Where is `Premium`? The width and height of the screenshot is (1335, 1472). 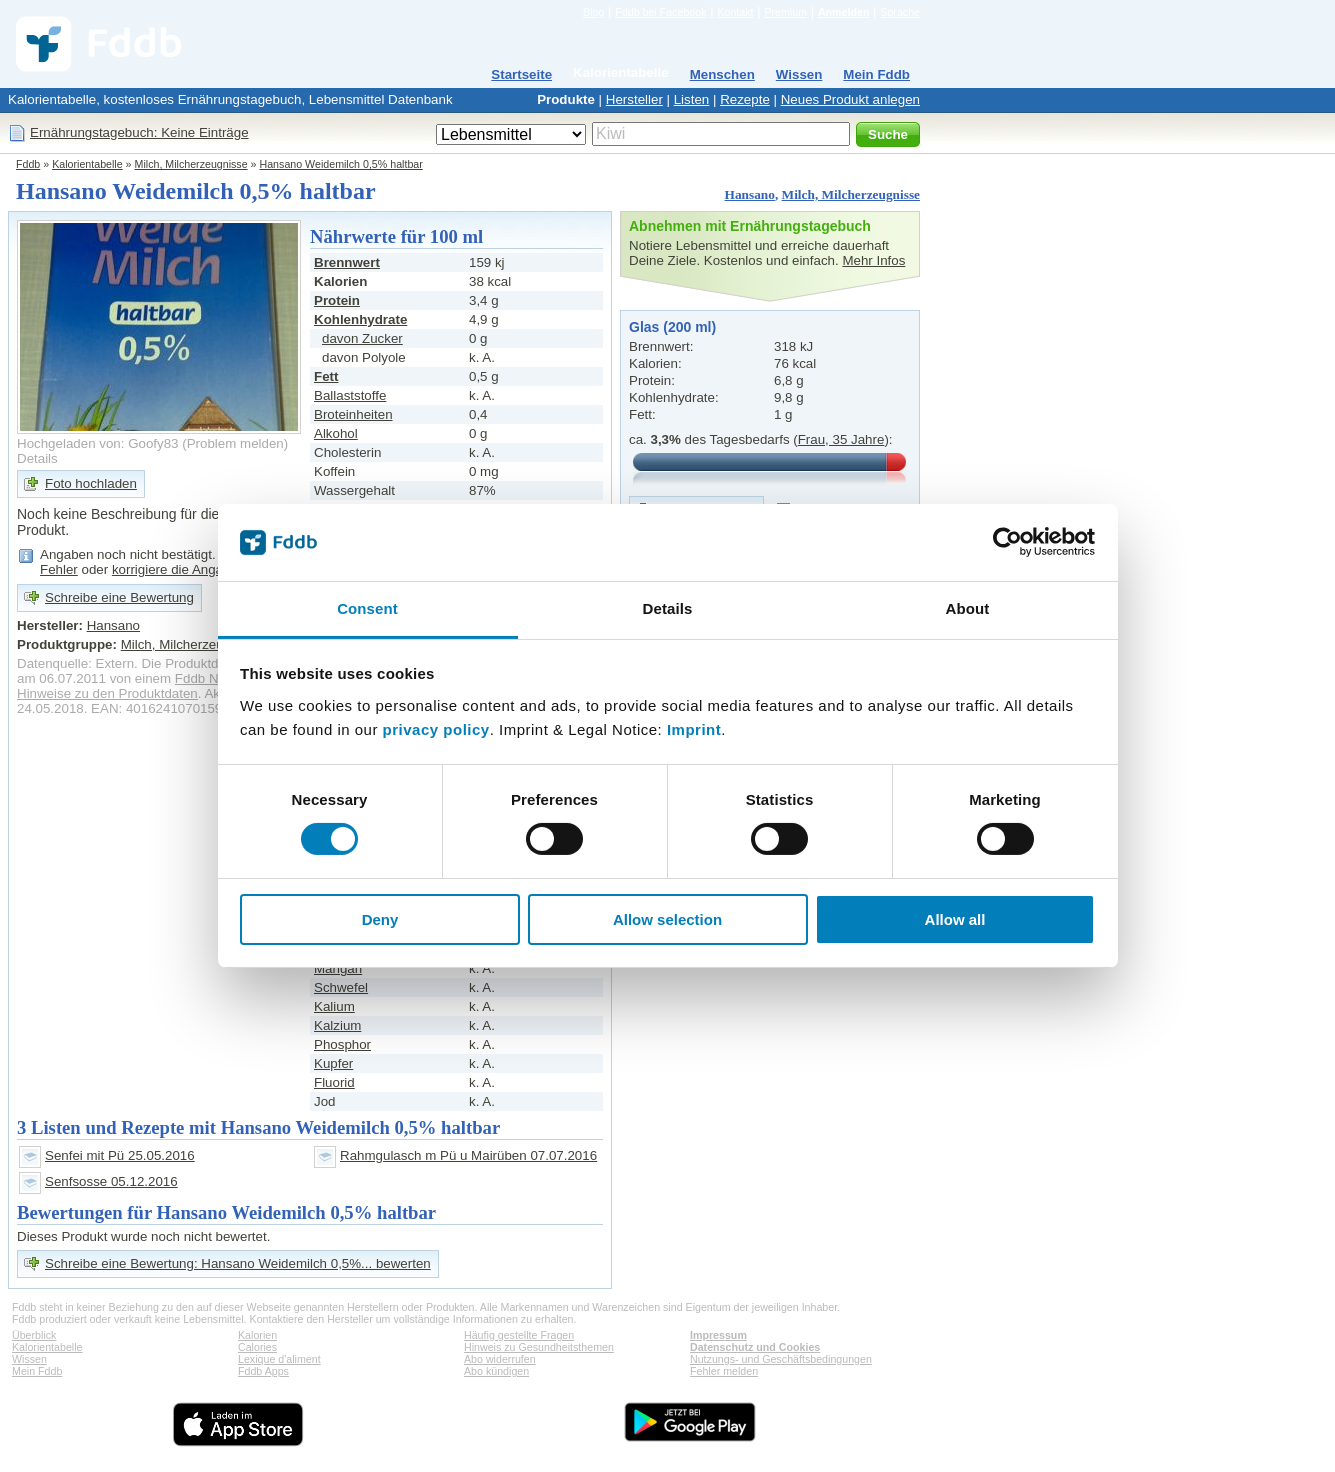
Premium is located at coordinates (785, 12).